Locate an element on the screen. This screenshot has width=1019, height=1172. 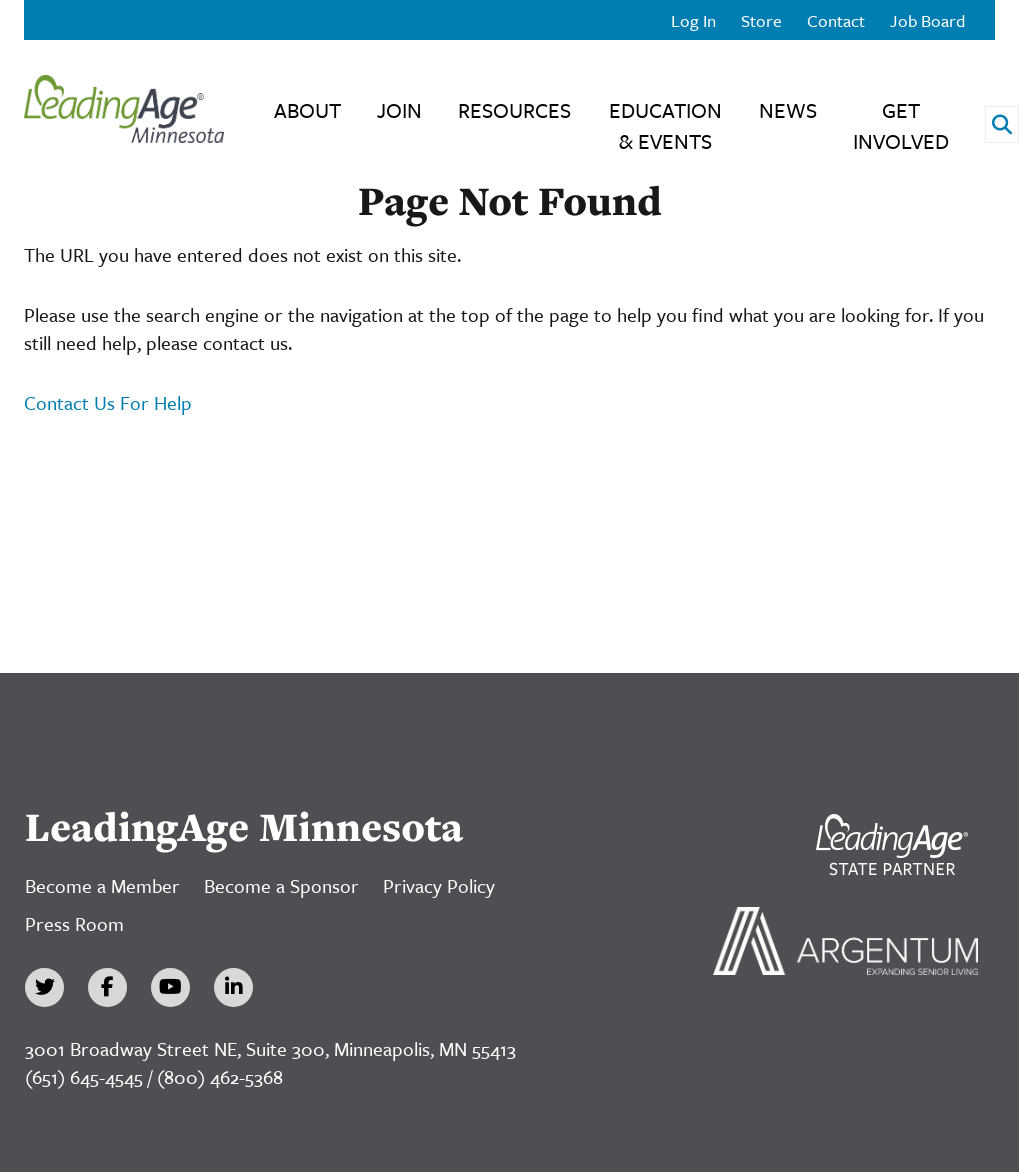
[Facebook] is located at coordinates (107, 987).